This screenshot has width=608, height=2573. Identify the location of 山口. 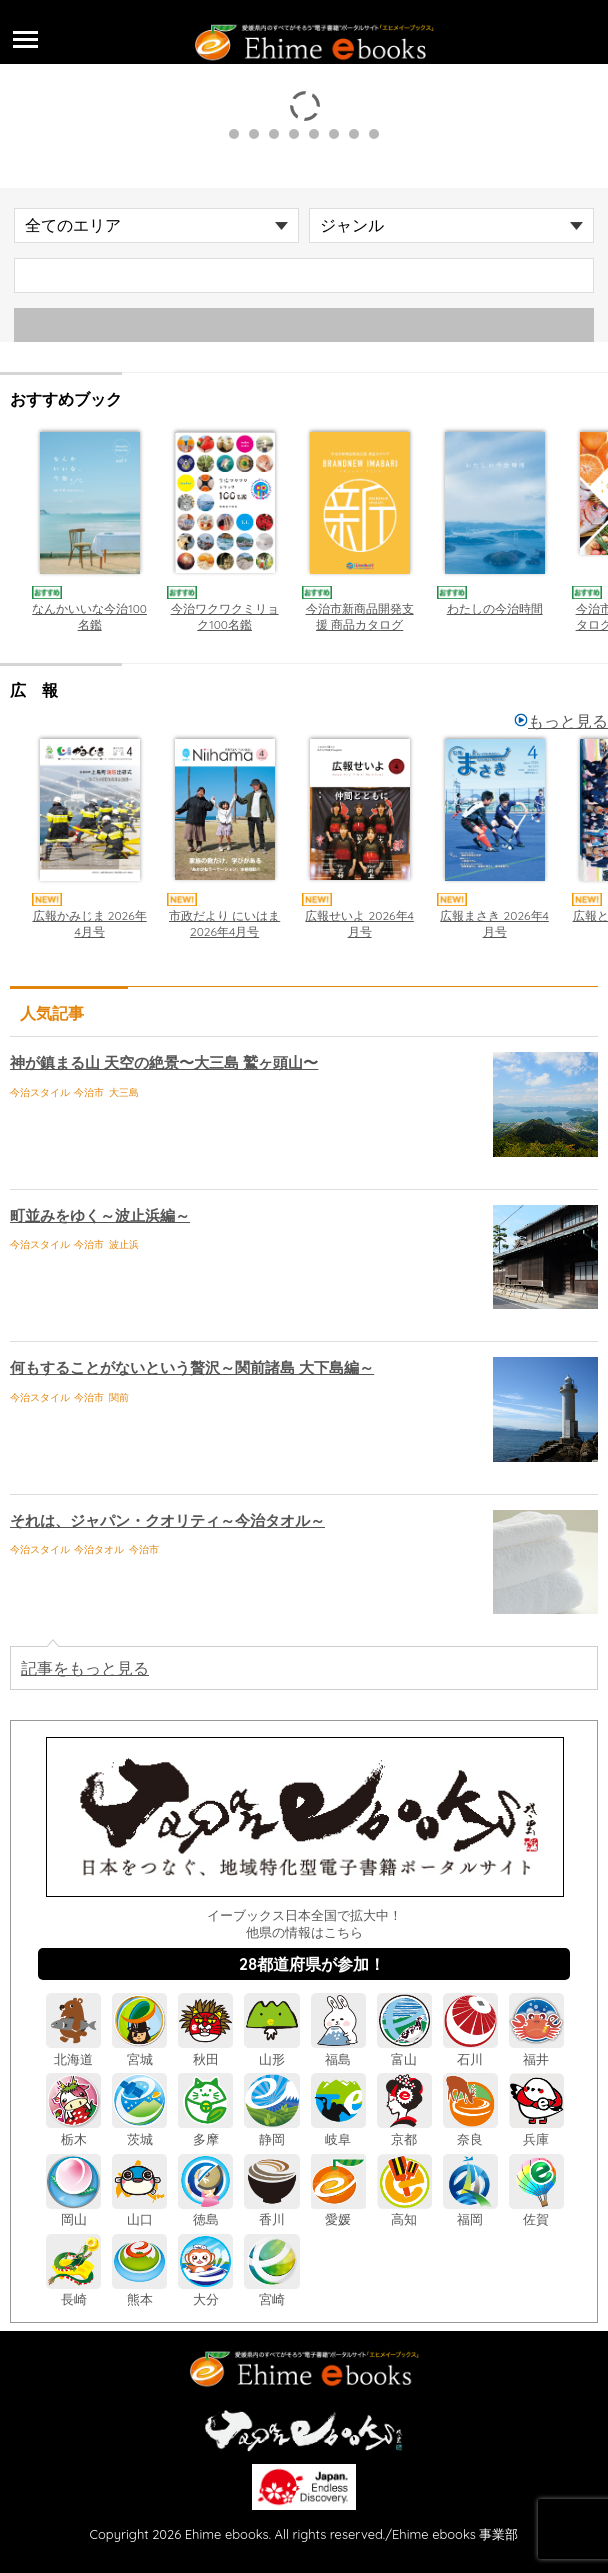
(139, 2211).